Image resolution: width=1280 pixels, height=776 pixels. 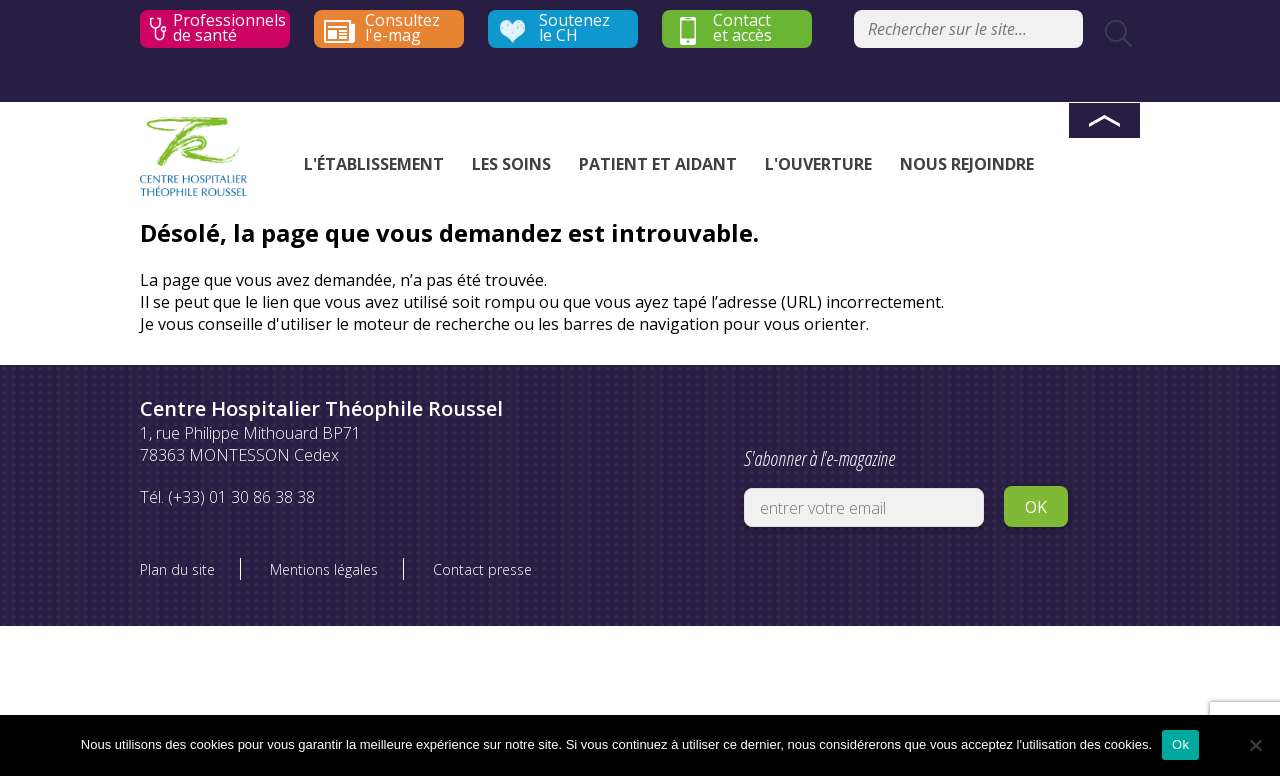 I want to click on Plan du site, so click(x=177, y=569).